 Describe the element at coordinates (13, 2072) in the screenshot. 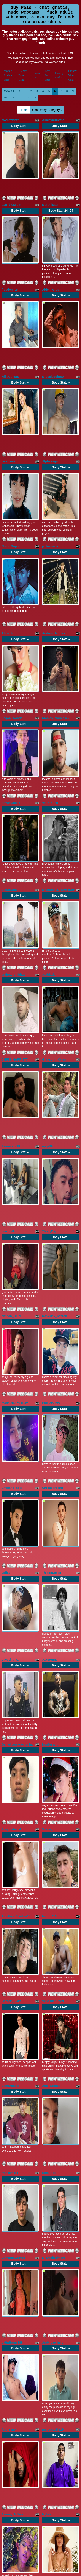

I see `StephaneDaivis` at that location.